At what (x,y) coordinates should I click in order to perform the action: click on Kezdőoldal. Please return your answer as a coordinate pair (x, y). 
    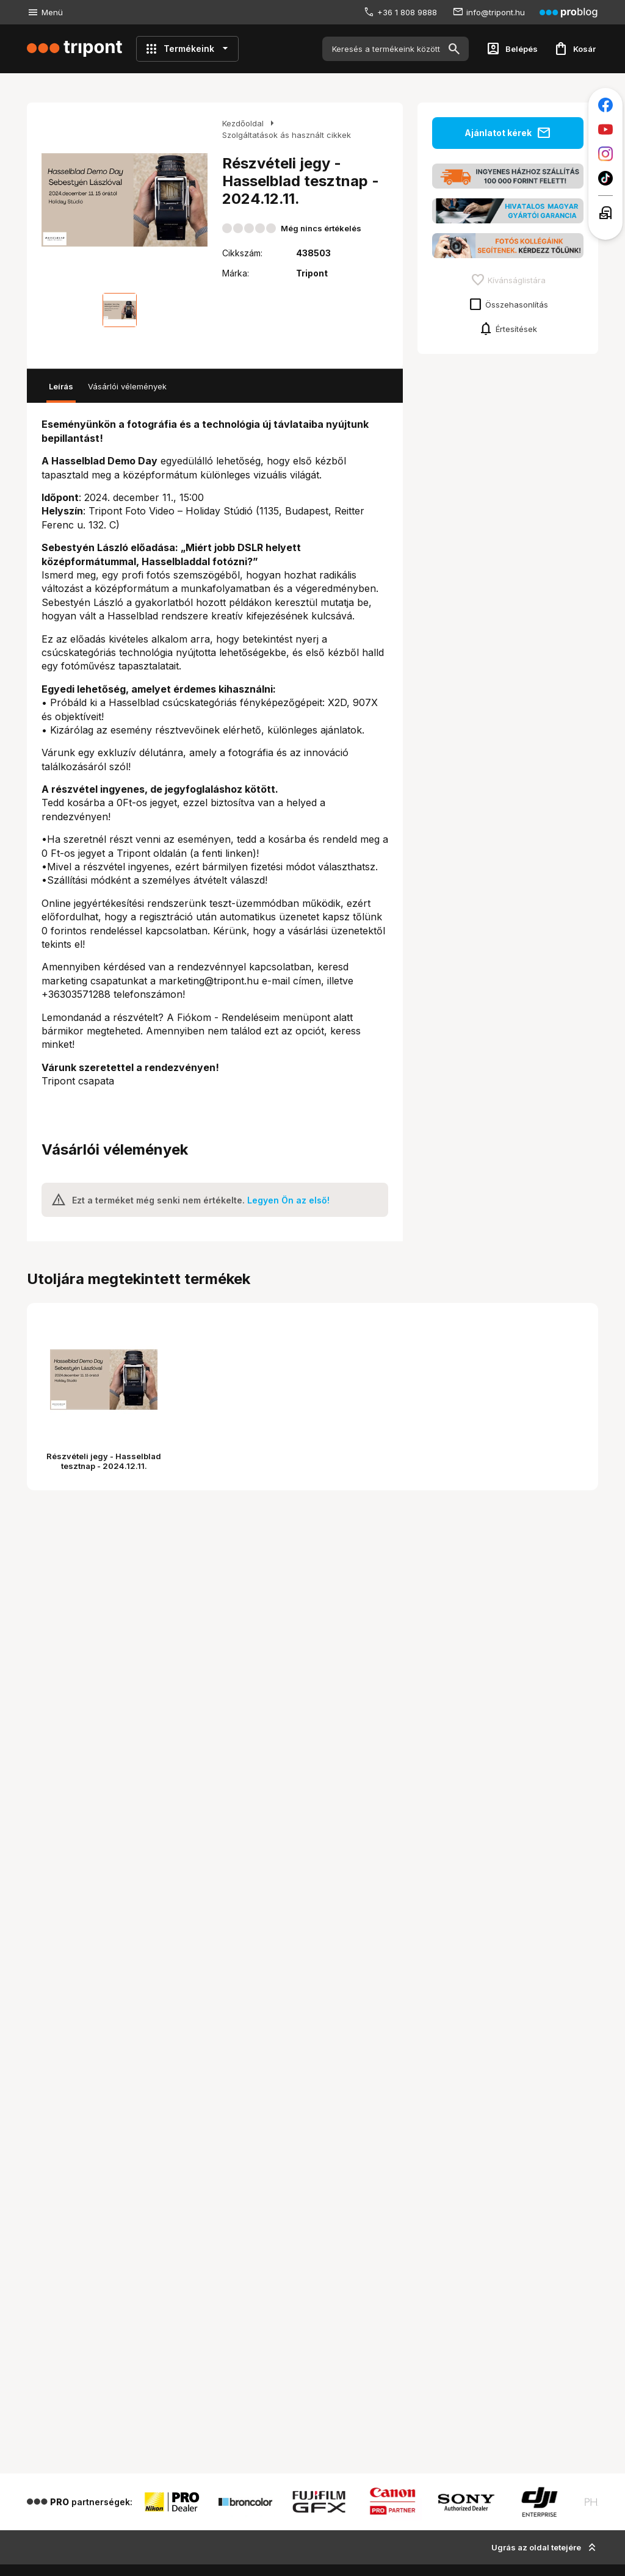
    Looking at the image, I should click on (243, 123).